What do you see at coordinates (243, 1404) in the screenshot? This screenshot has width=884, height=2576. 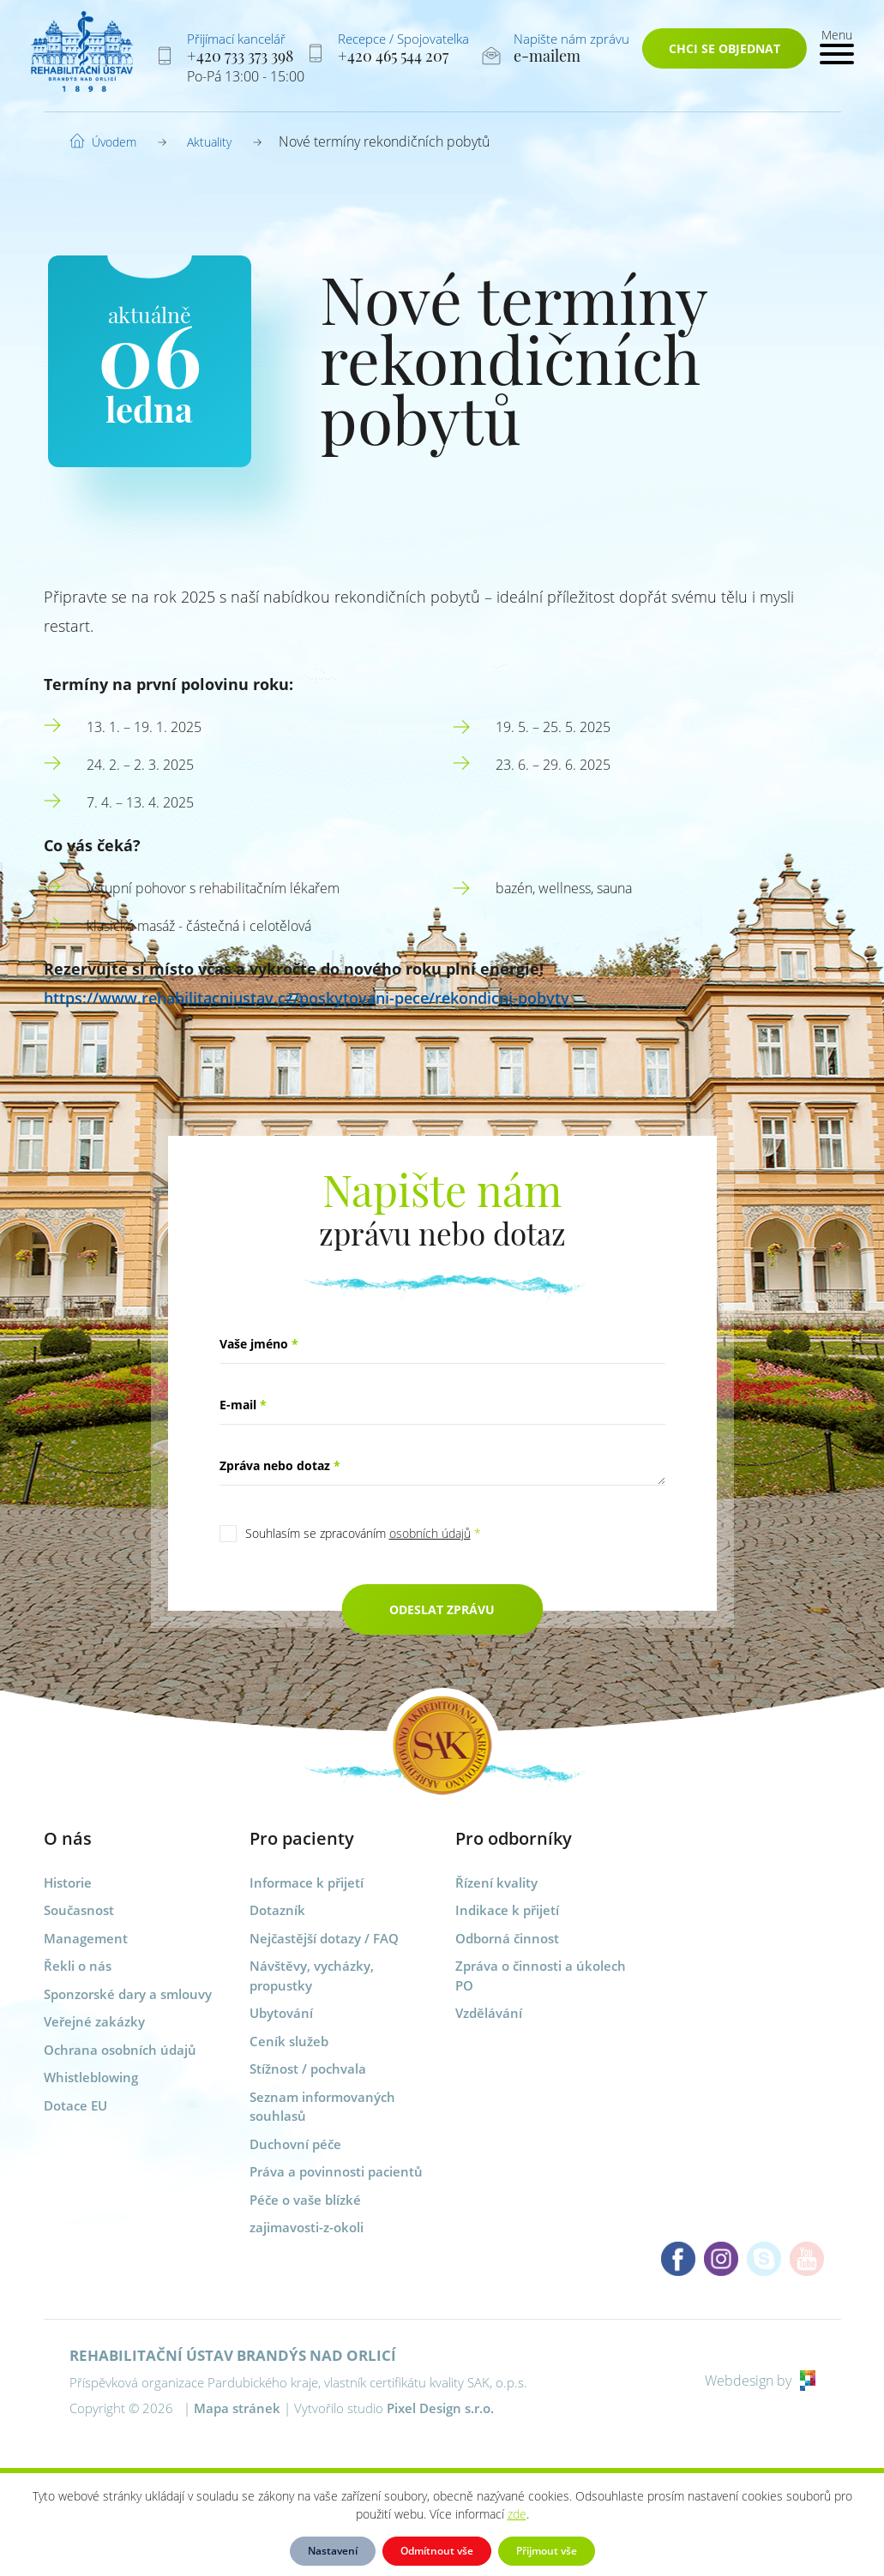 I see `E-mail` at bounding box center [243, 1404].